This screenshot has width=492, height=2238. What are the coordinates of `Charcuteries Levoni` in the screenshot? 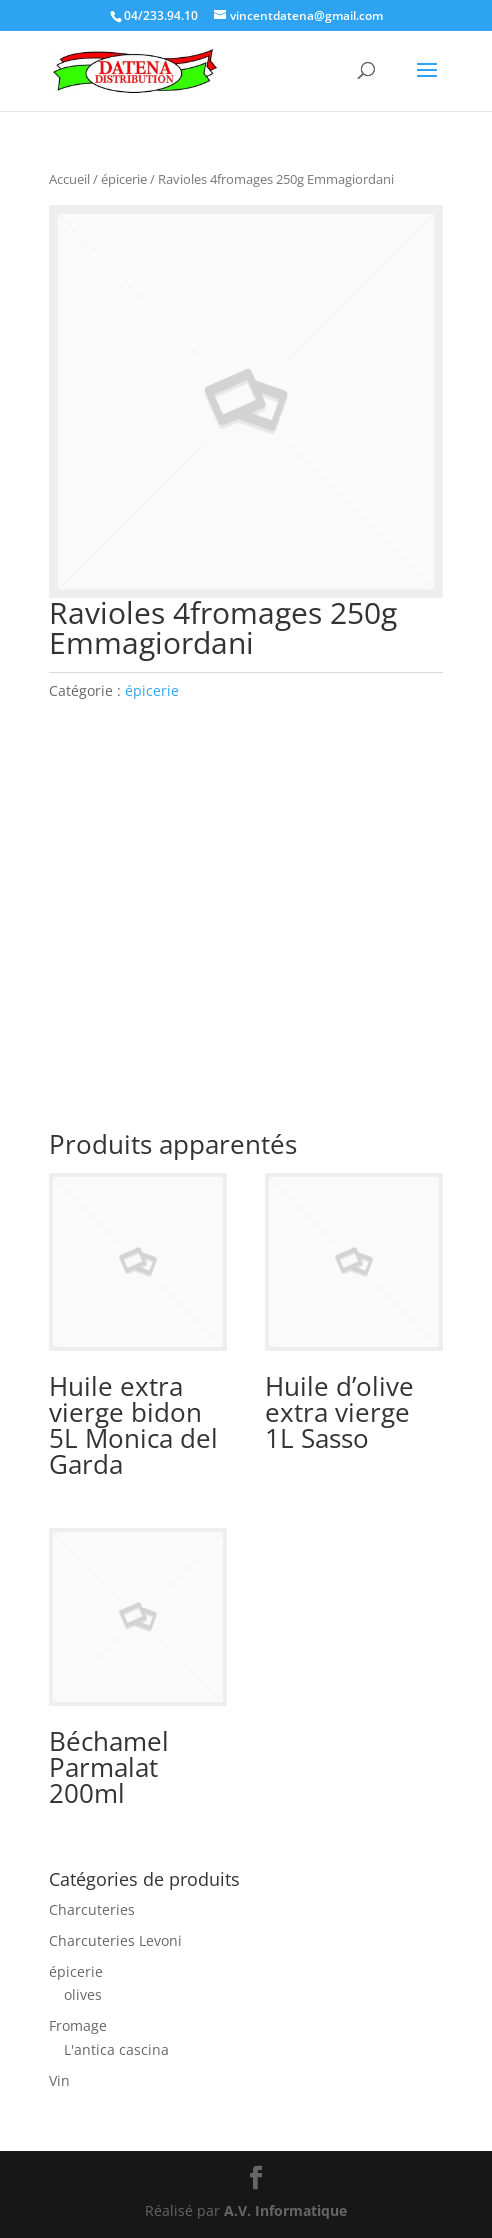 It's located at (115, 1940).